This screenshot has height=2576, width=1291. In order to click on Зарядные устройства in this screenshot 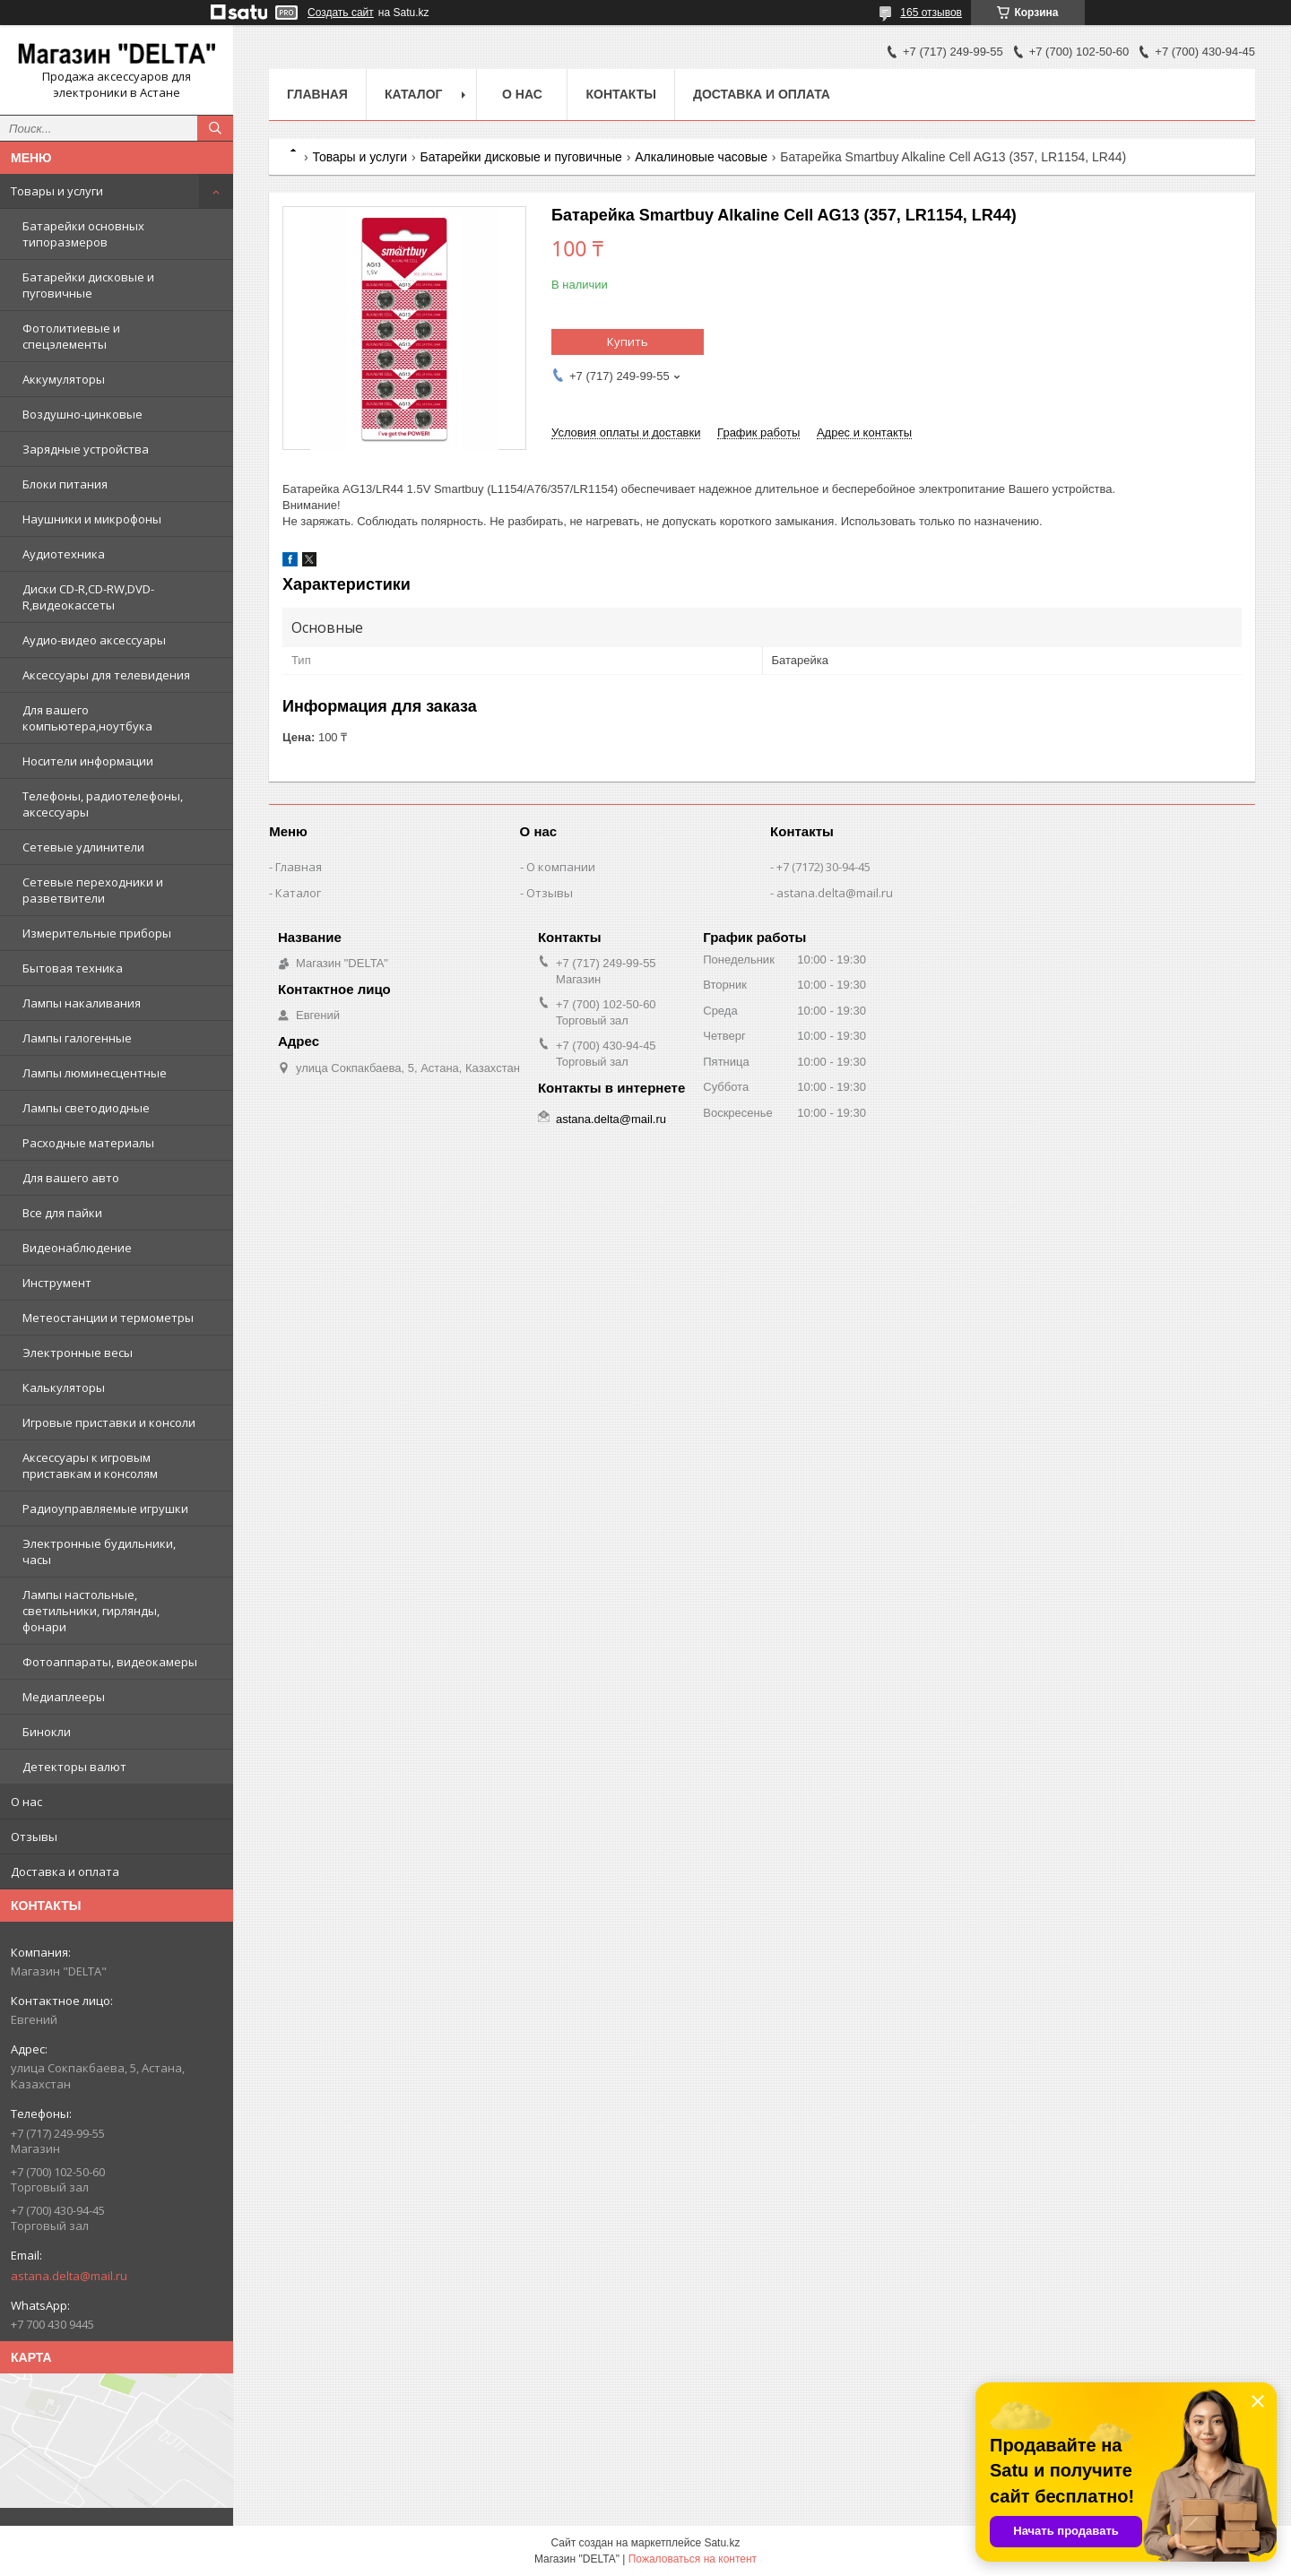, I will do `click(85, 449)`.